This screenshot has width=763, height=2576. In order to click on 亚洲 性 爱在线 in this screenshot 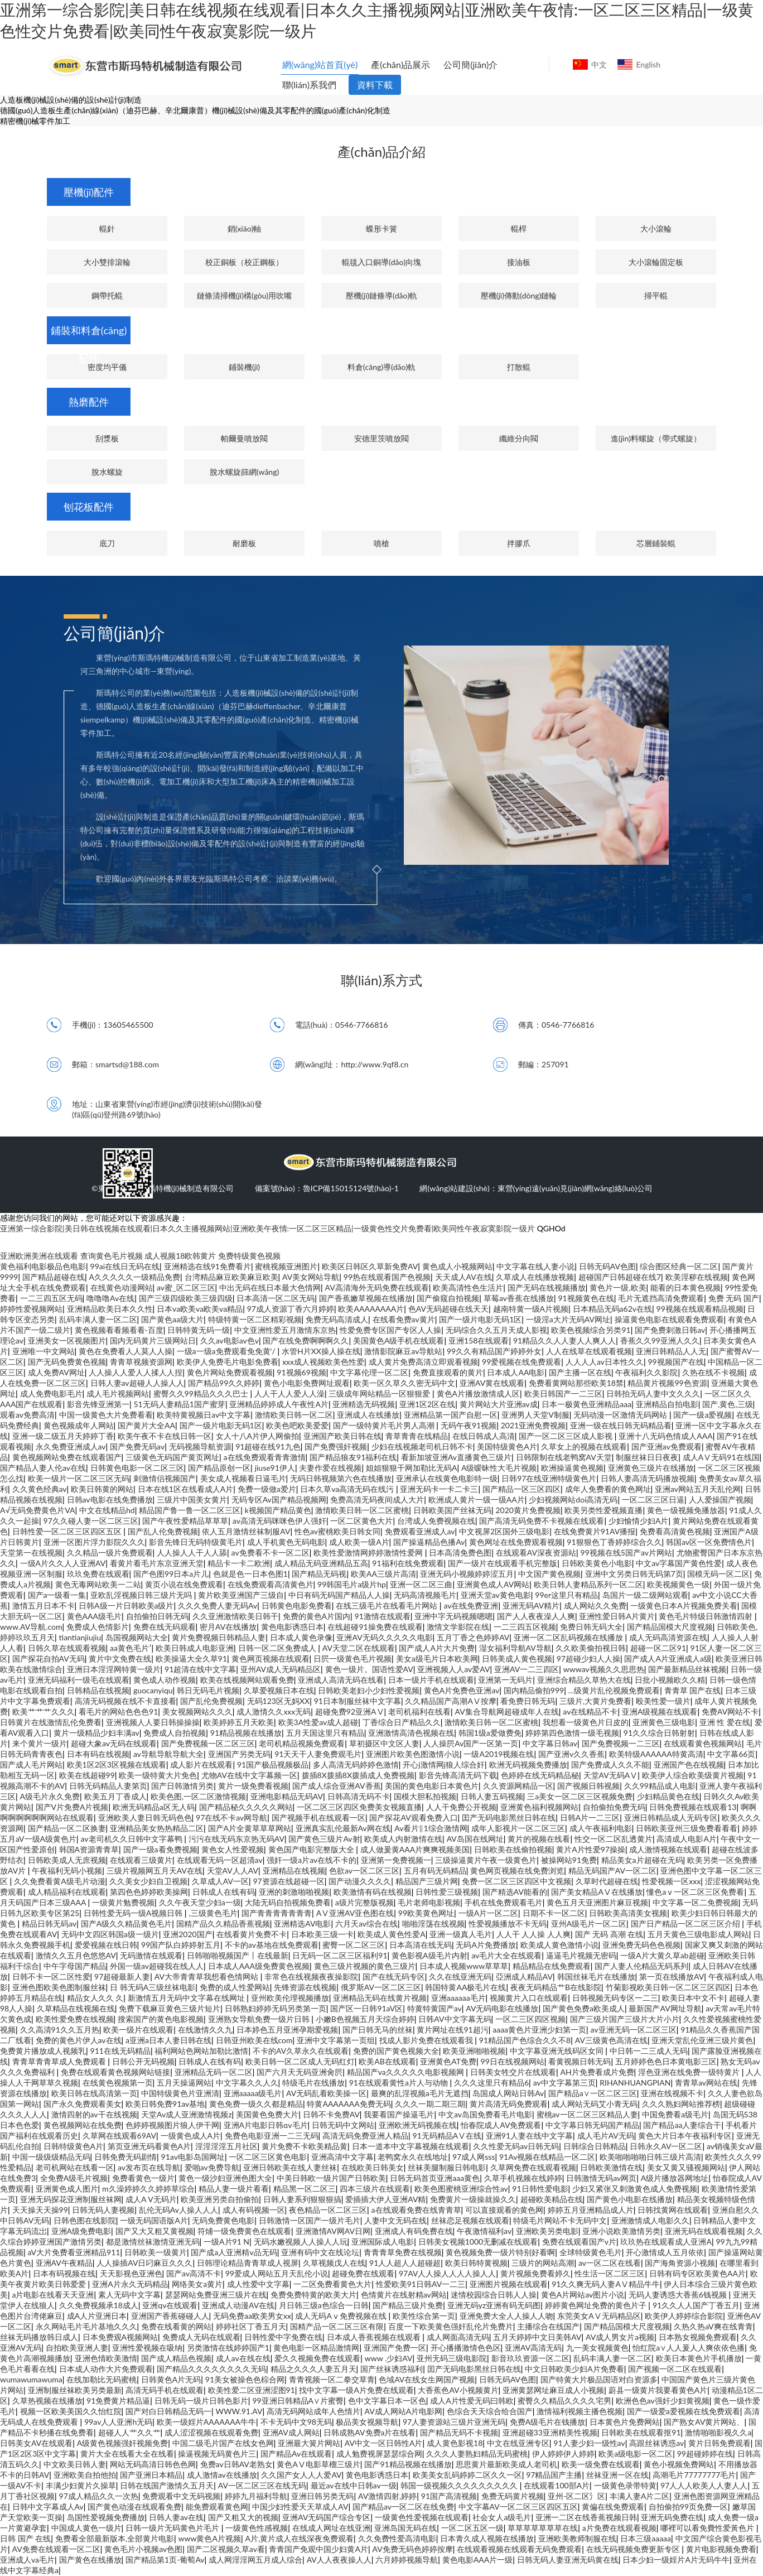, I will do `click(724, 1722)`.